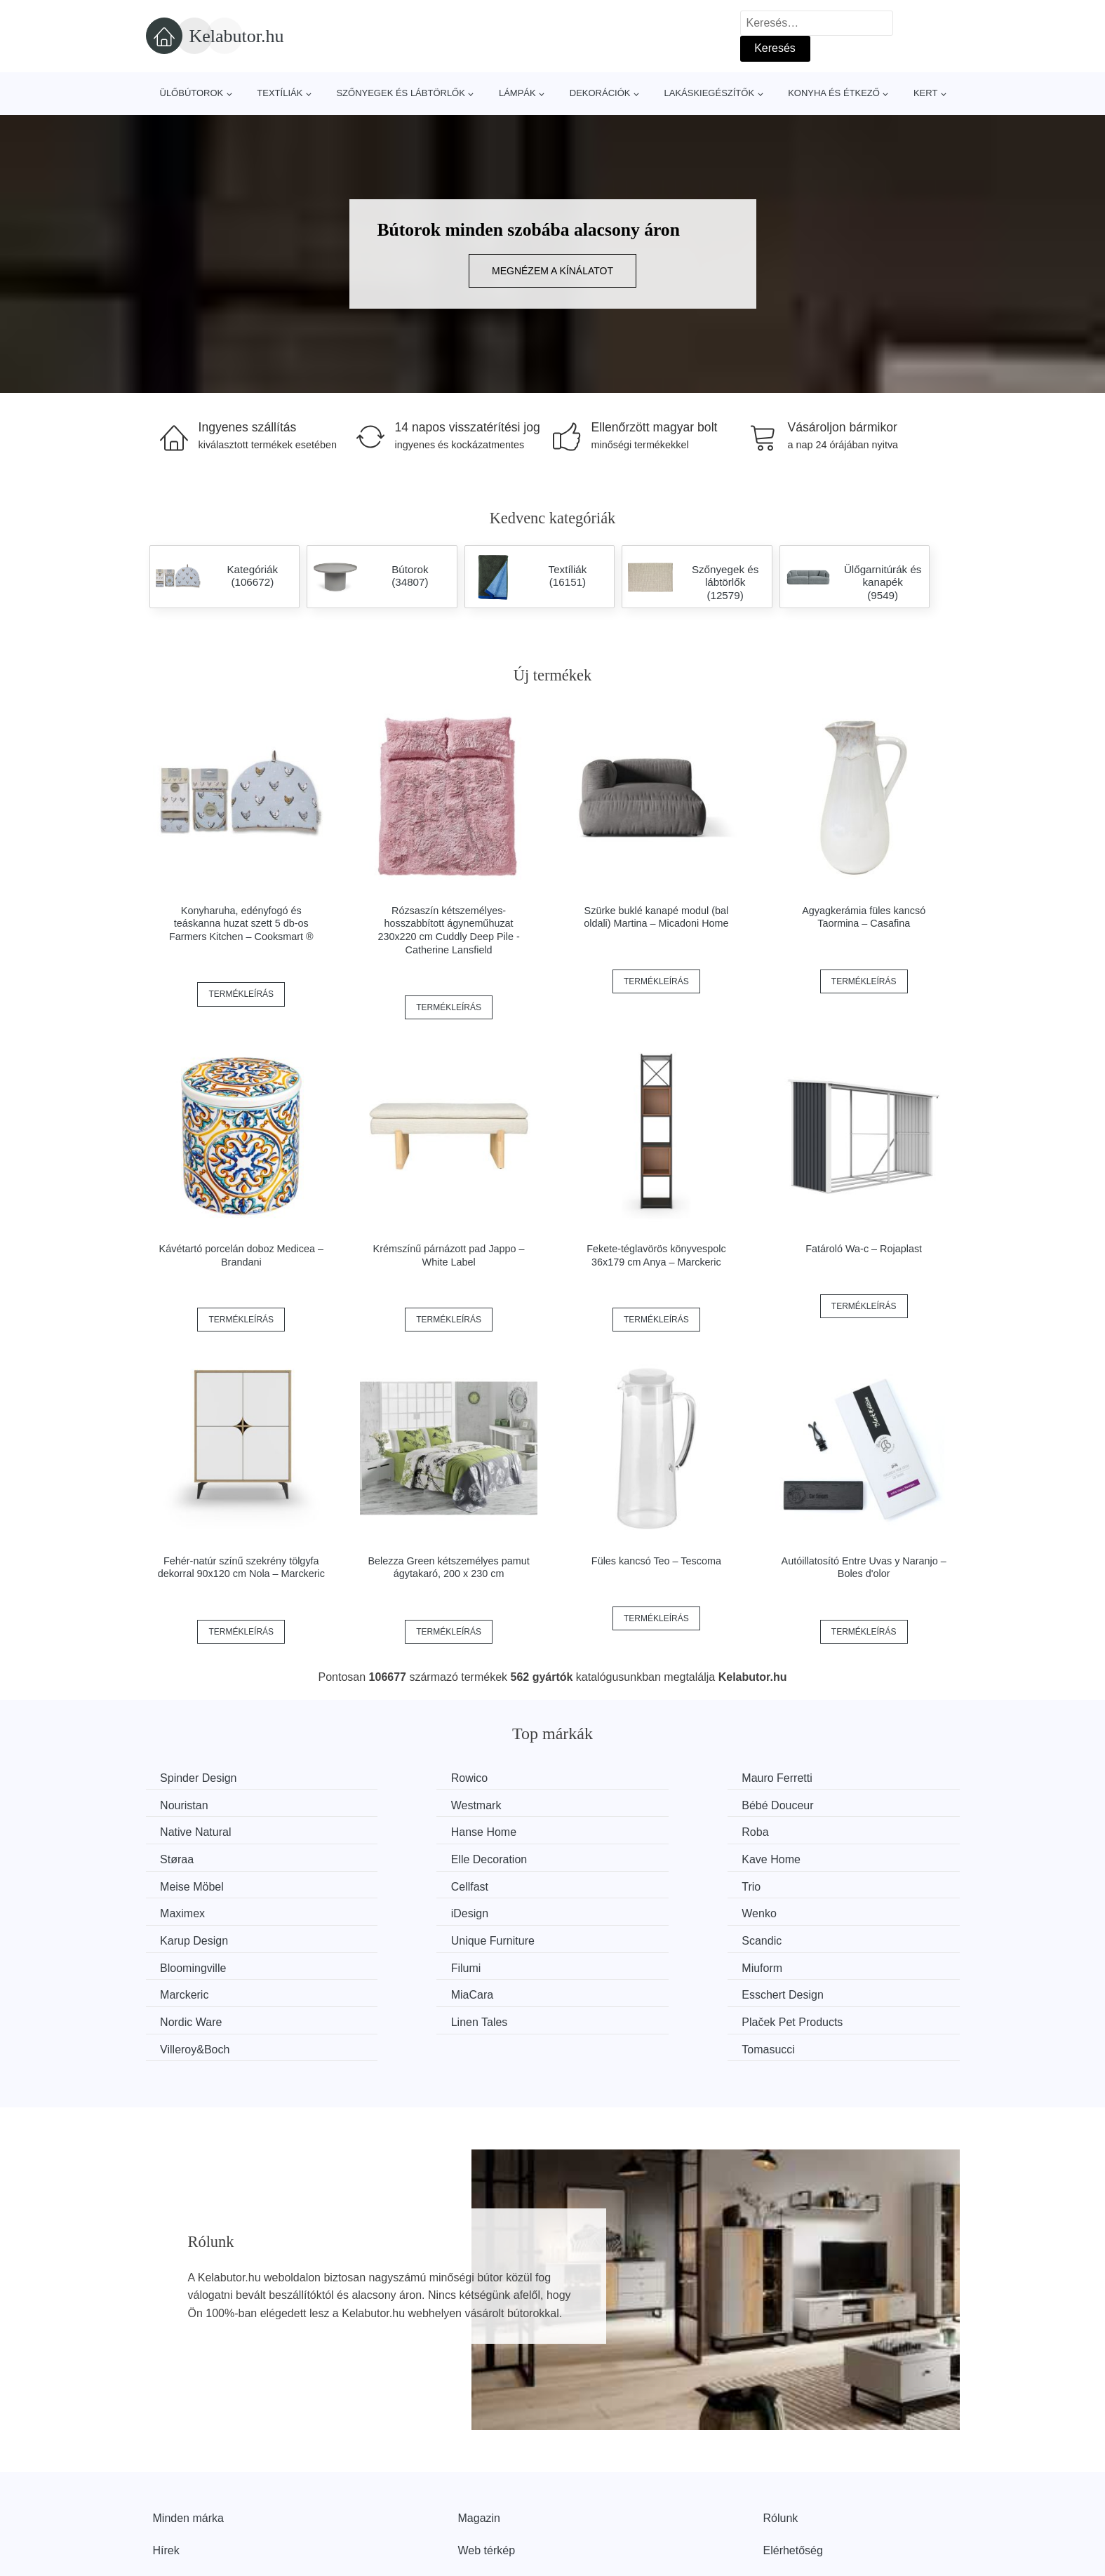 This screenshot has width=1105, height=2576. Describe the element at coordinates (407, 1804) in the screenshot. I see `Bébé Douceur` at that location.